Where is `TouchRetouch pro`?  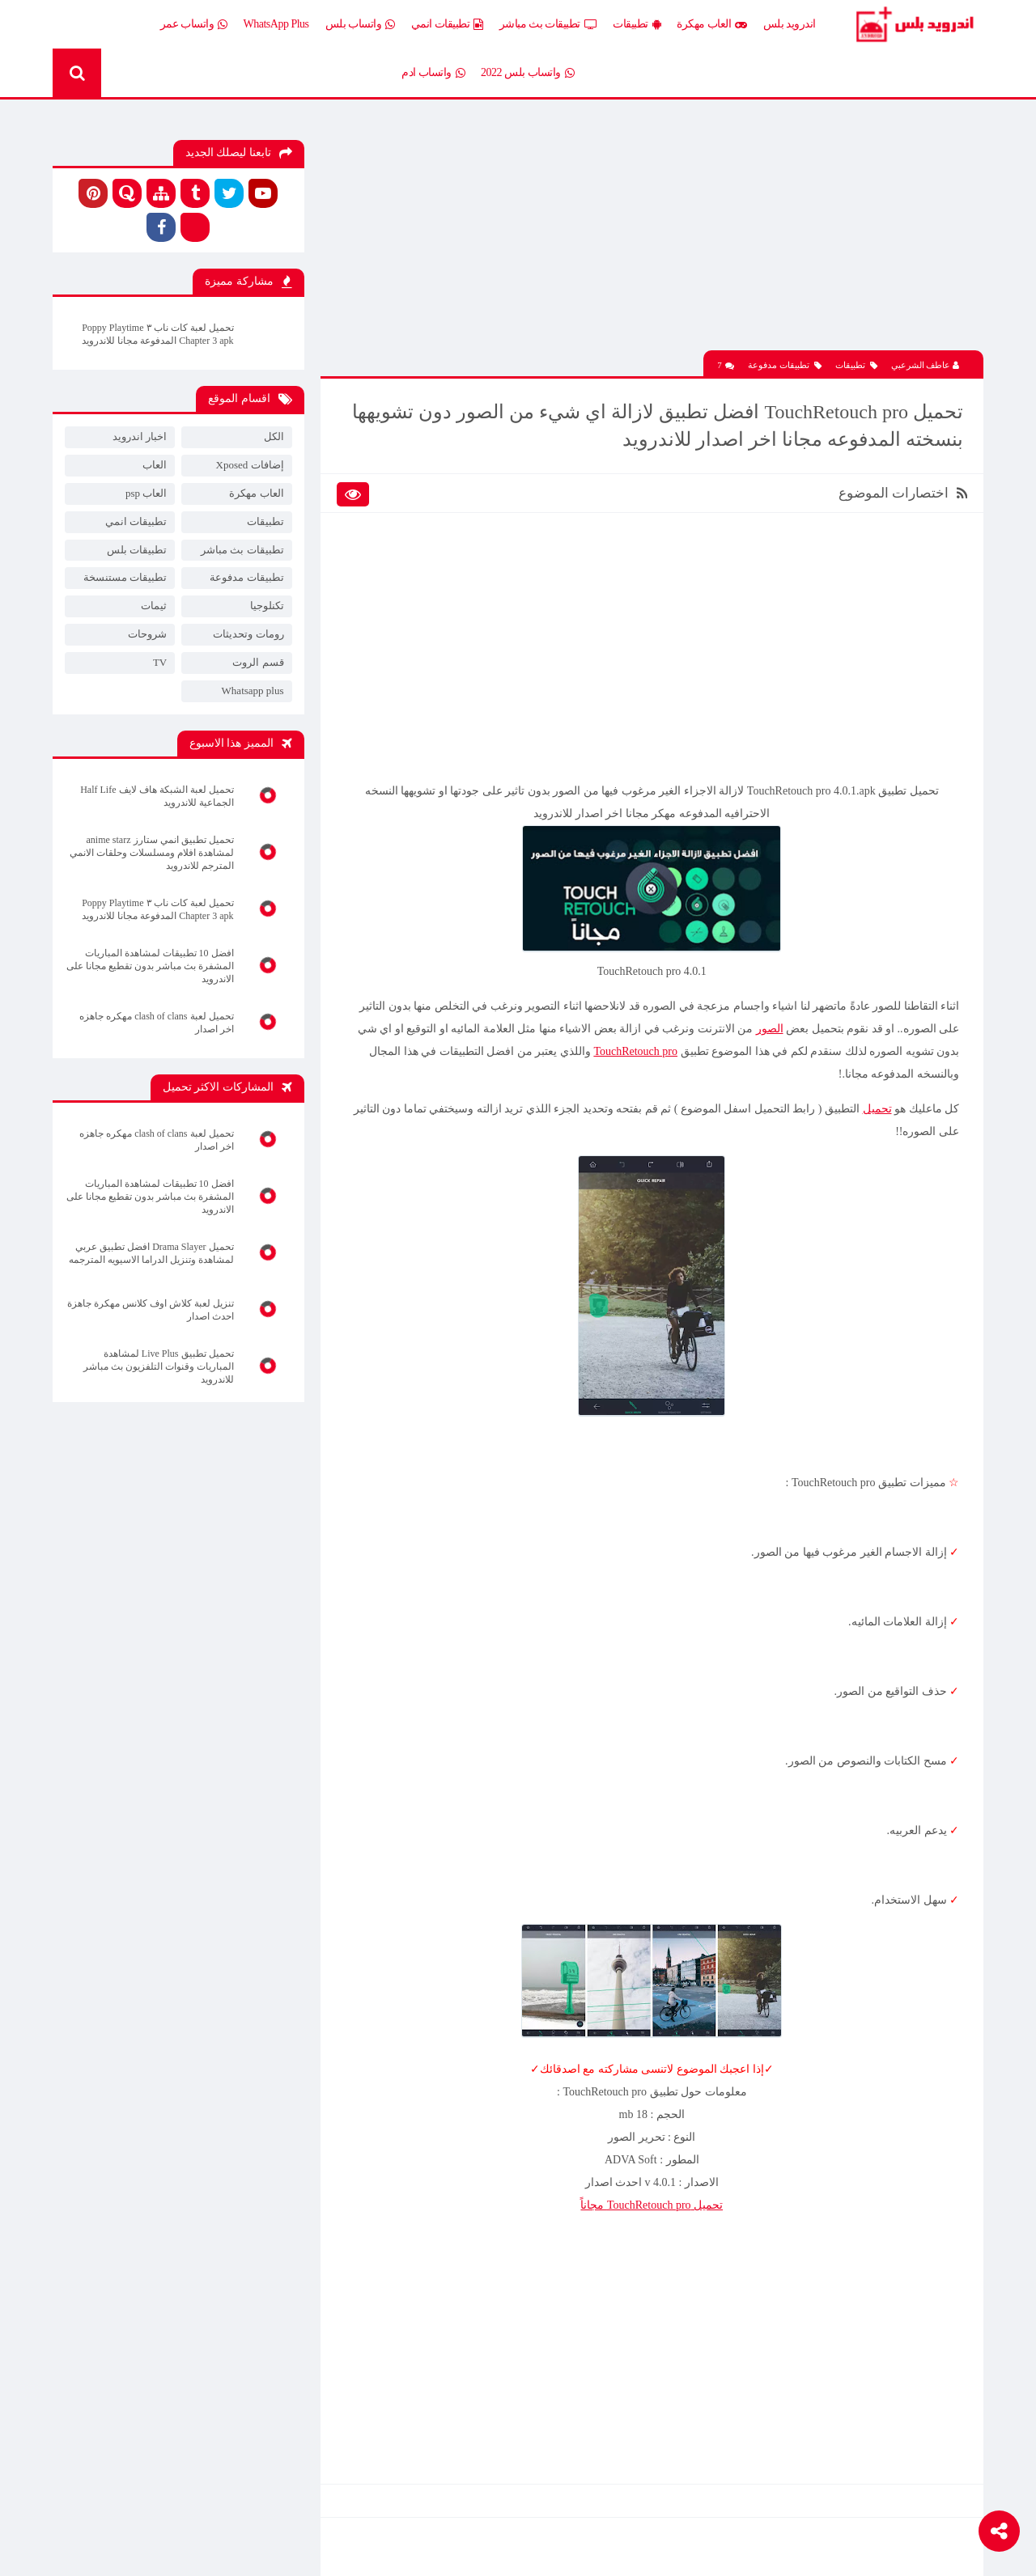 TouchRetouch pro is located at coordinates (635, 1051).